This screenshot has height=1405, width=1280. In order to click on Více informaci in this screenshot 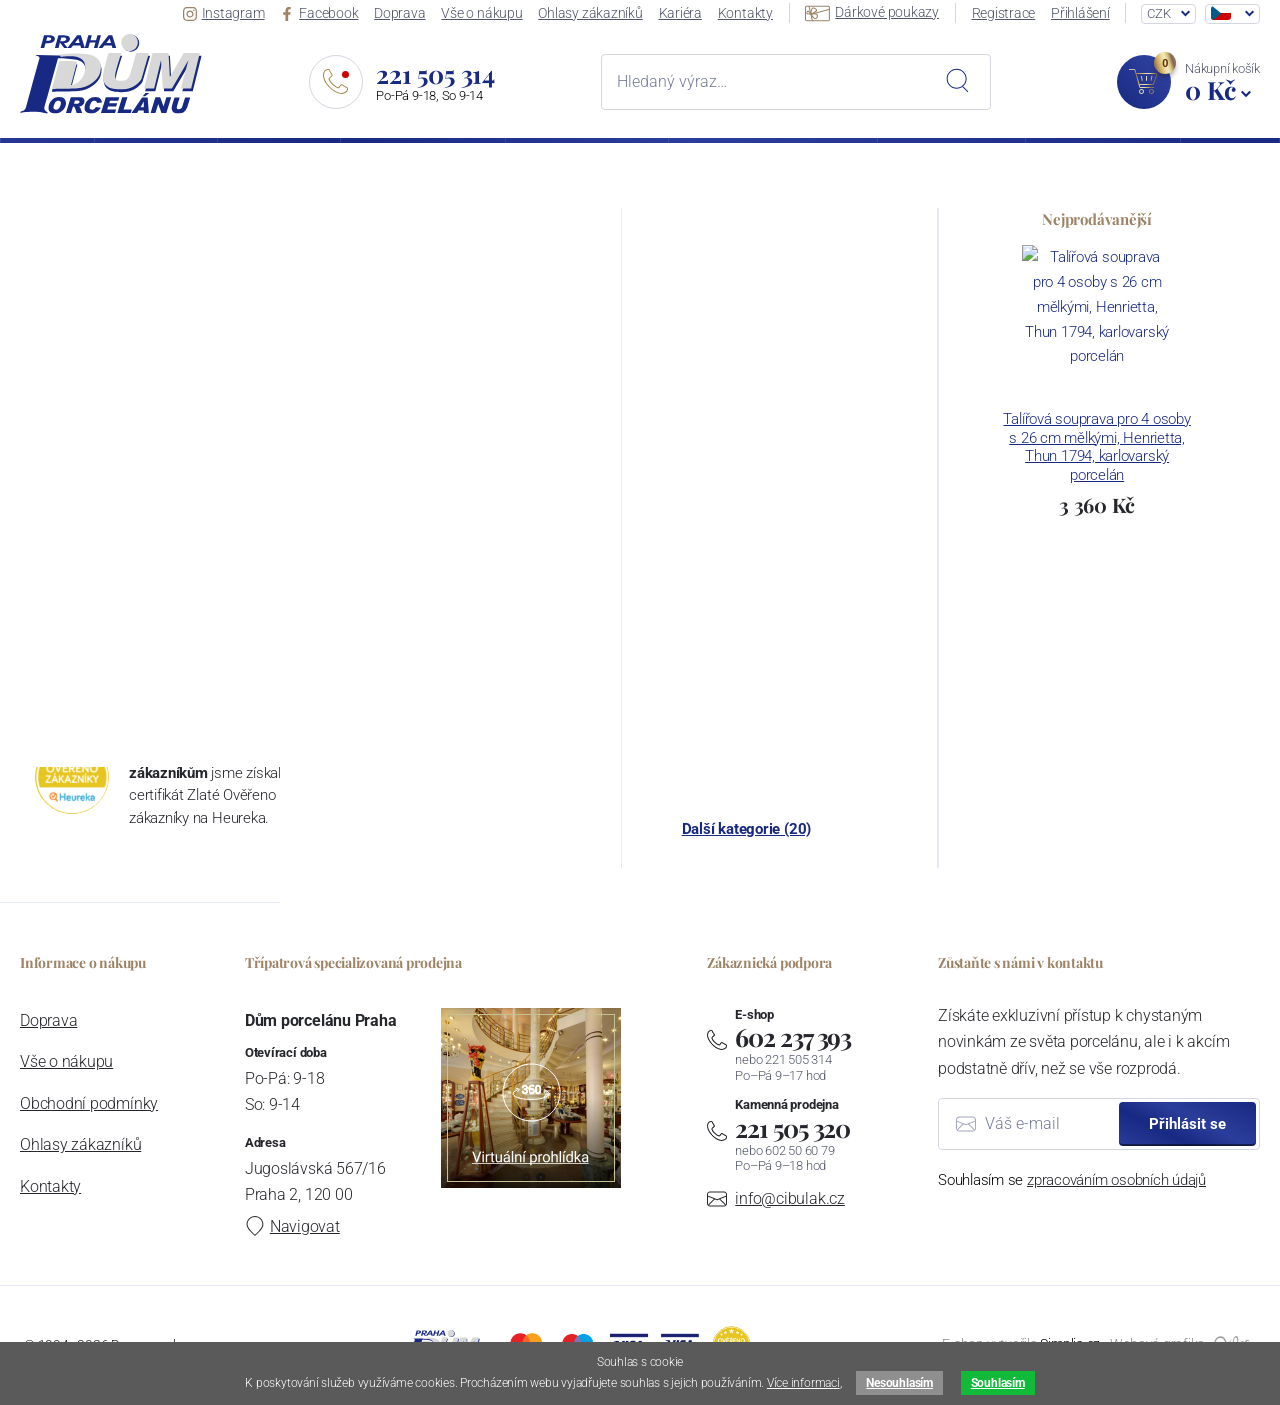, I will do `click(803, 1383)`.